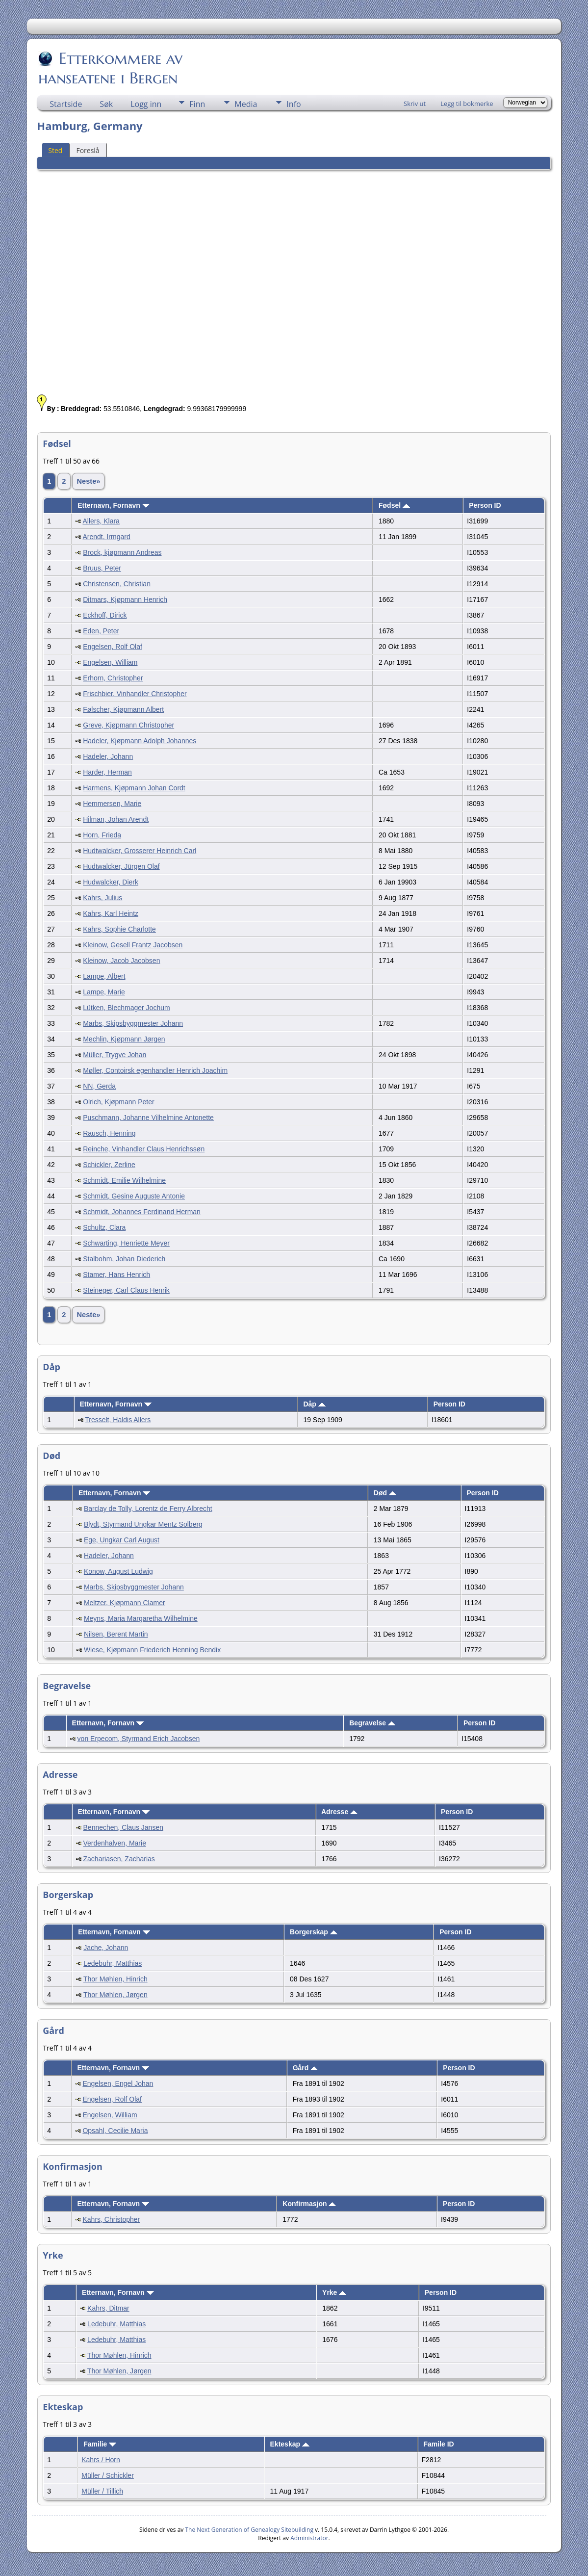 This screenshot has height=2576, width=588. Describe the element at coordinates (155, 1070) in the screenshot. I see `Møller, Contoirsk egenhandler Henrich Joachim` at that location.